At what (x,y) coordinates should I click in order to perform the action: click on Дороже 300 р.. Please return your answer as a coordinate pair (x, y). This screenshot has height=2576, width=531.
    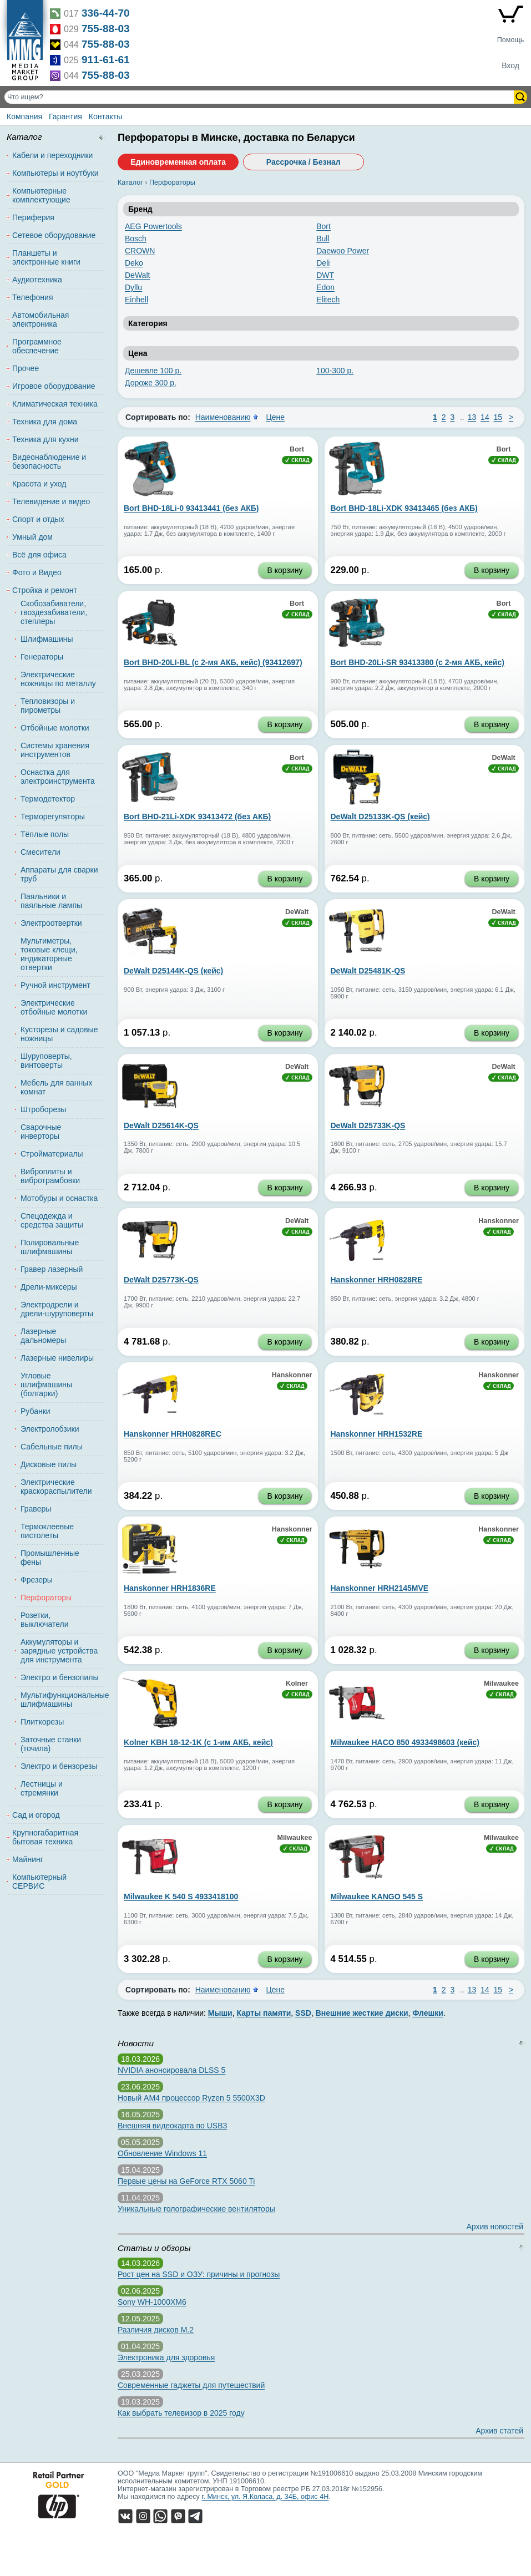
    Looking at the image, I should click on (150, 382).